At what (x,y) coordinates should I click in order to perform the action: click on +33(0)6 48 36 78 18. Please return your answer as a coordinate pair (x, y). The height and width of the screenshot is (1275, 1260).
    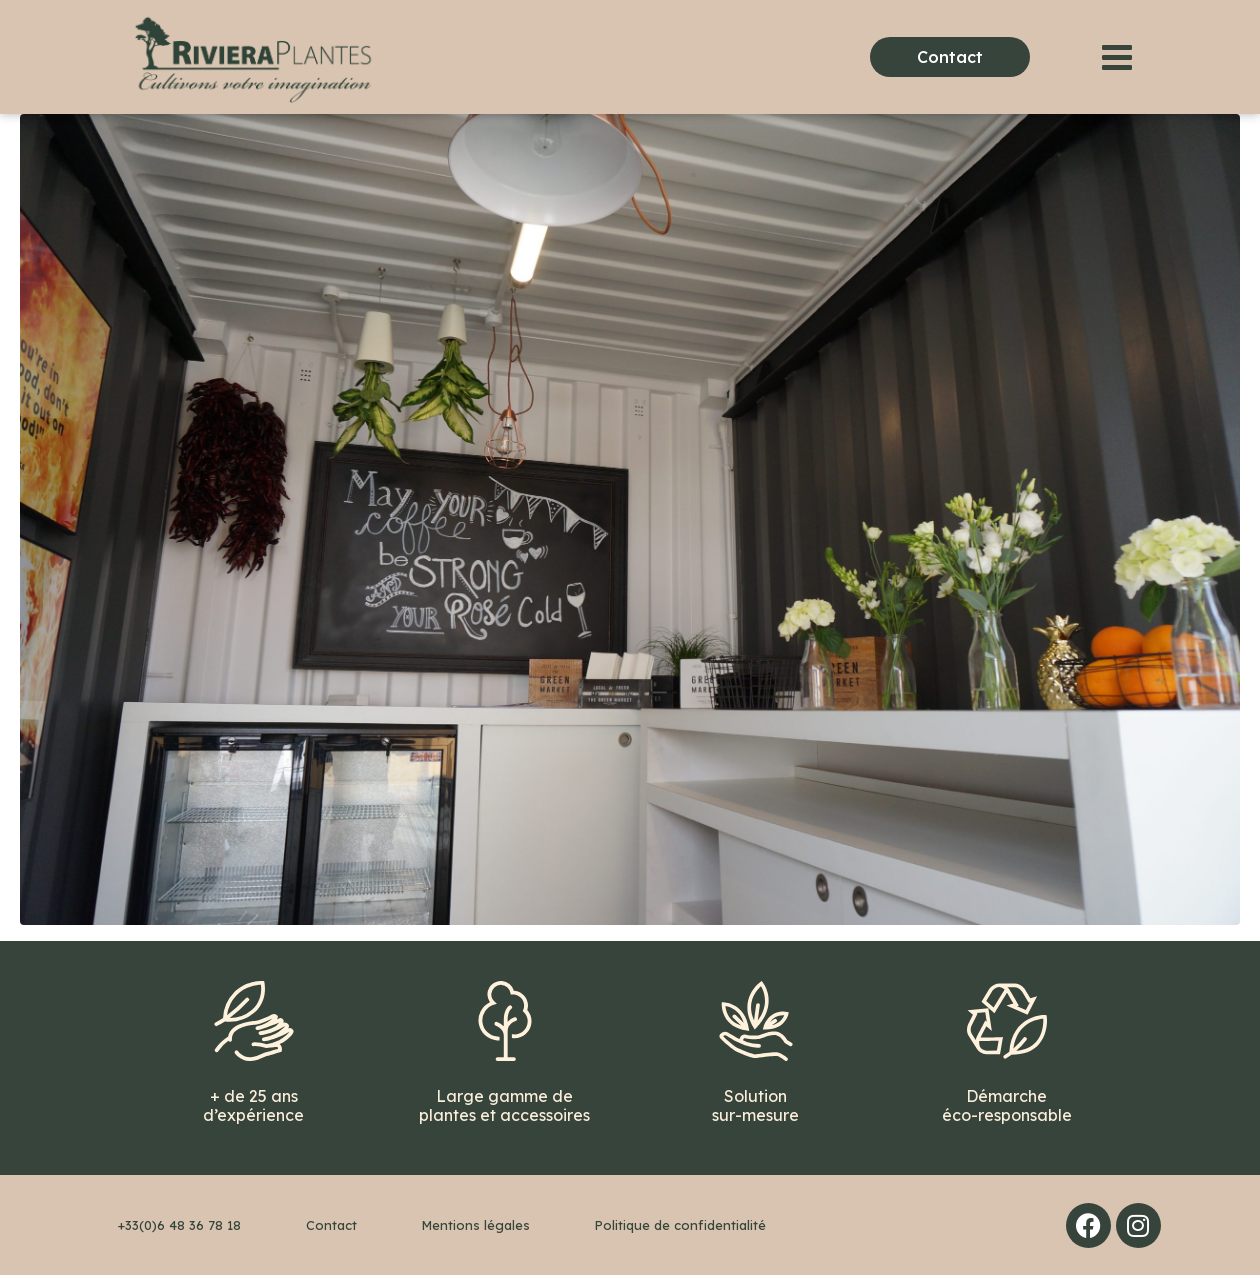
    Looking at the image, I should click on (179, 1225).